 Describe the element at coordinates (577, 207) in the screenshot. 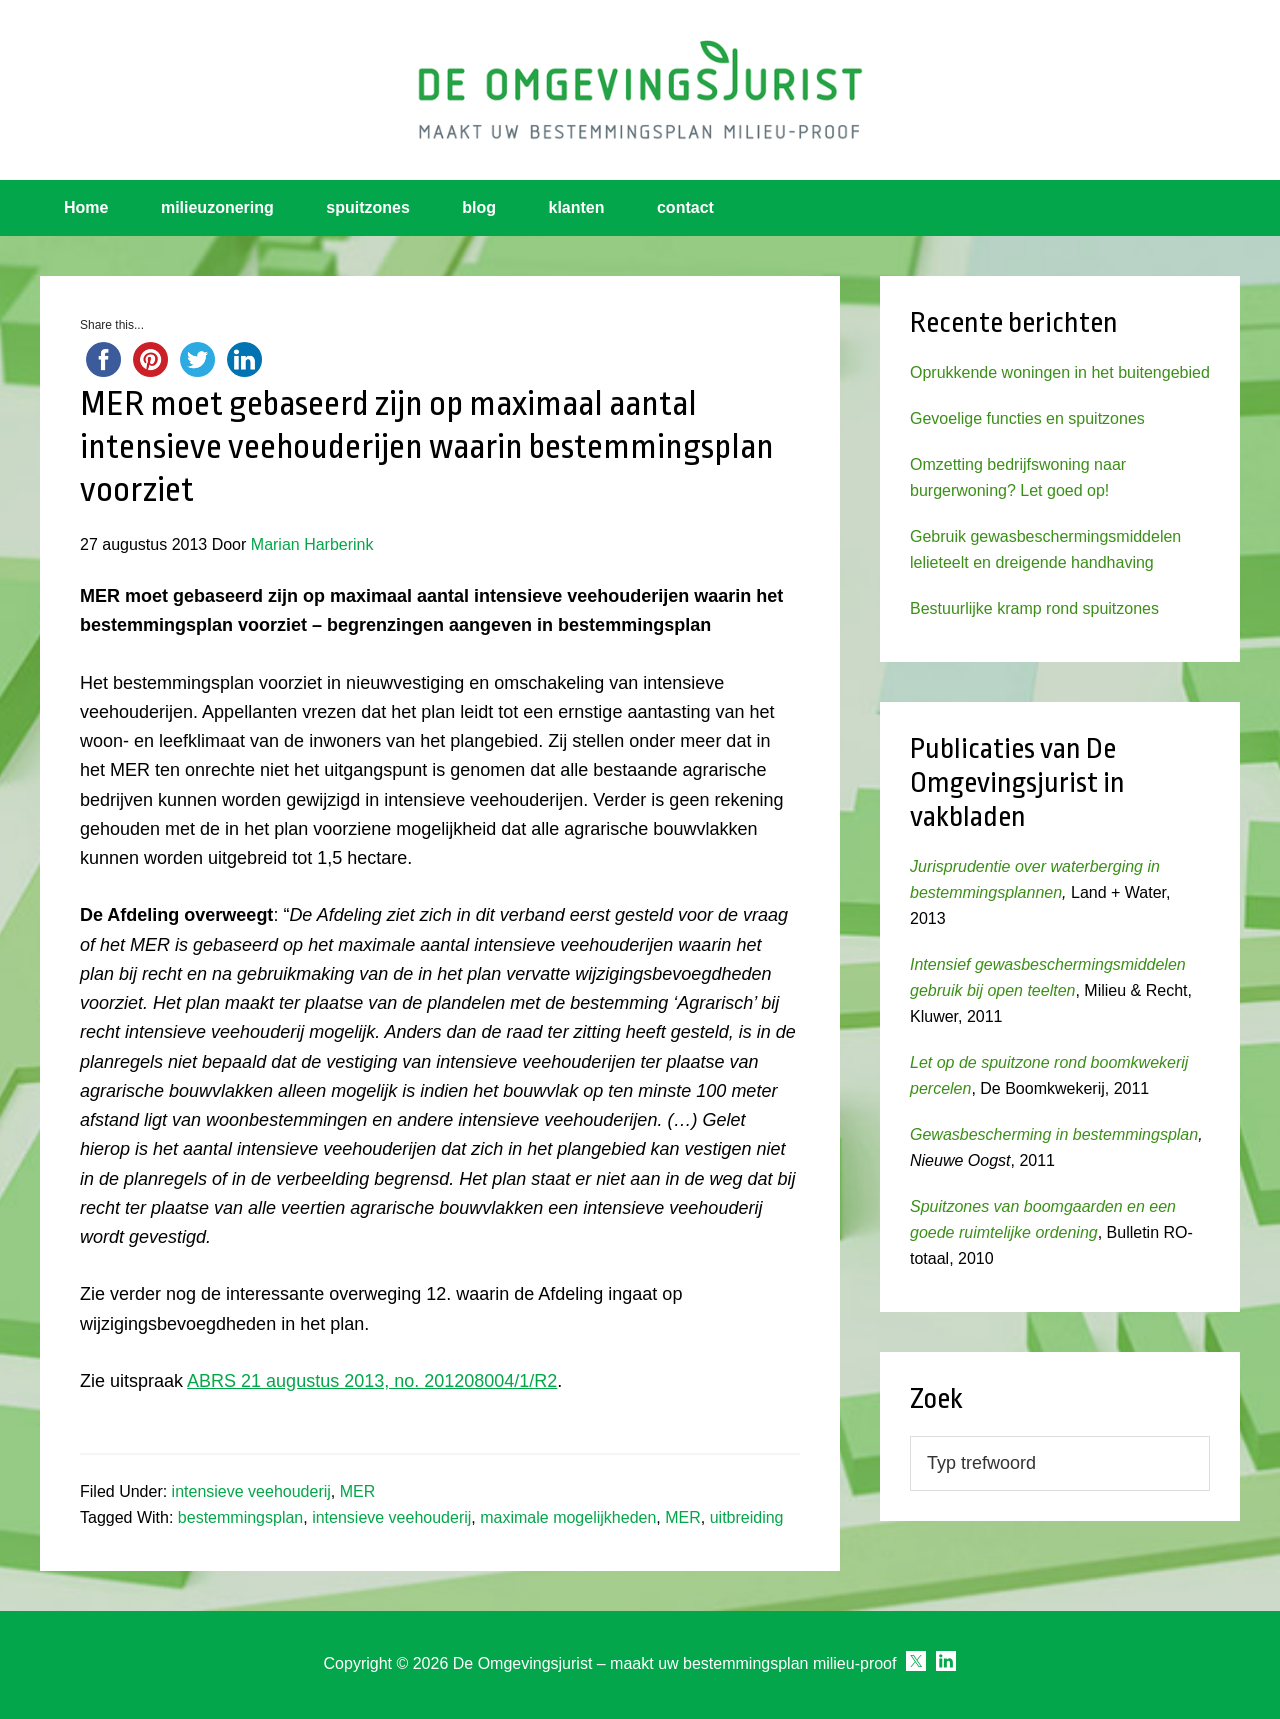

I see `klanten` at that location.